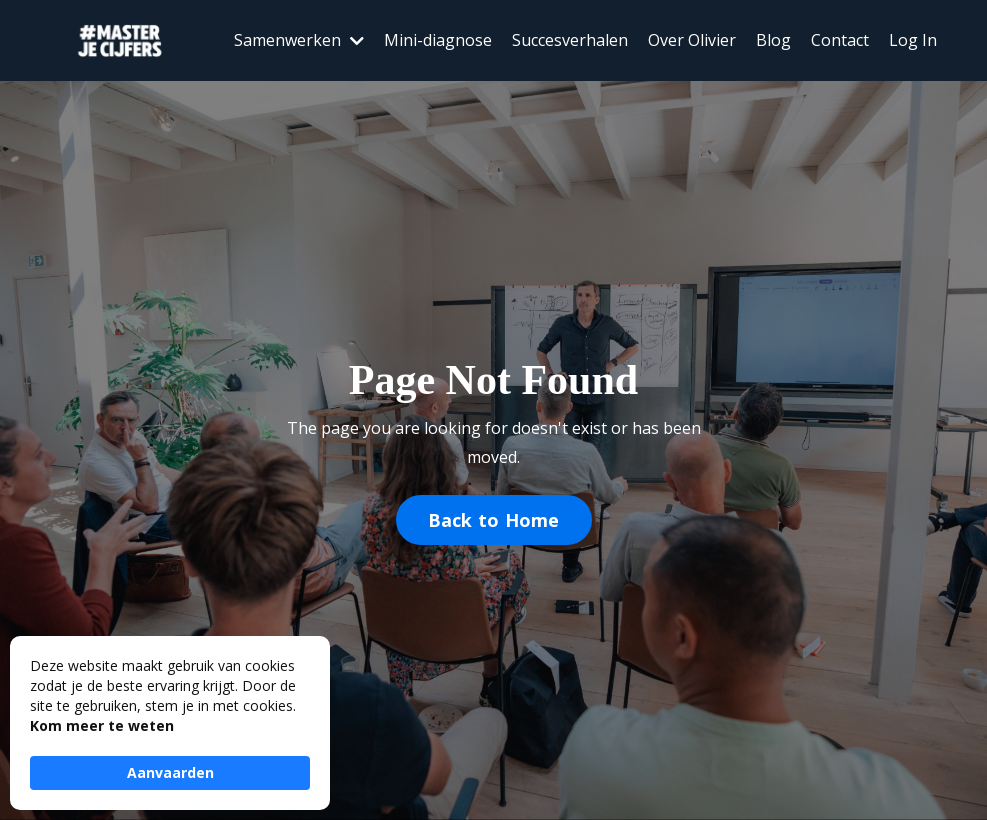  I want to click on Kom meer te weten [link], so click(102, 725).